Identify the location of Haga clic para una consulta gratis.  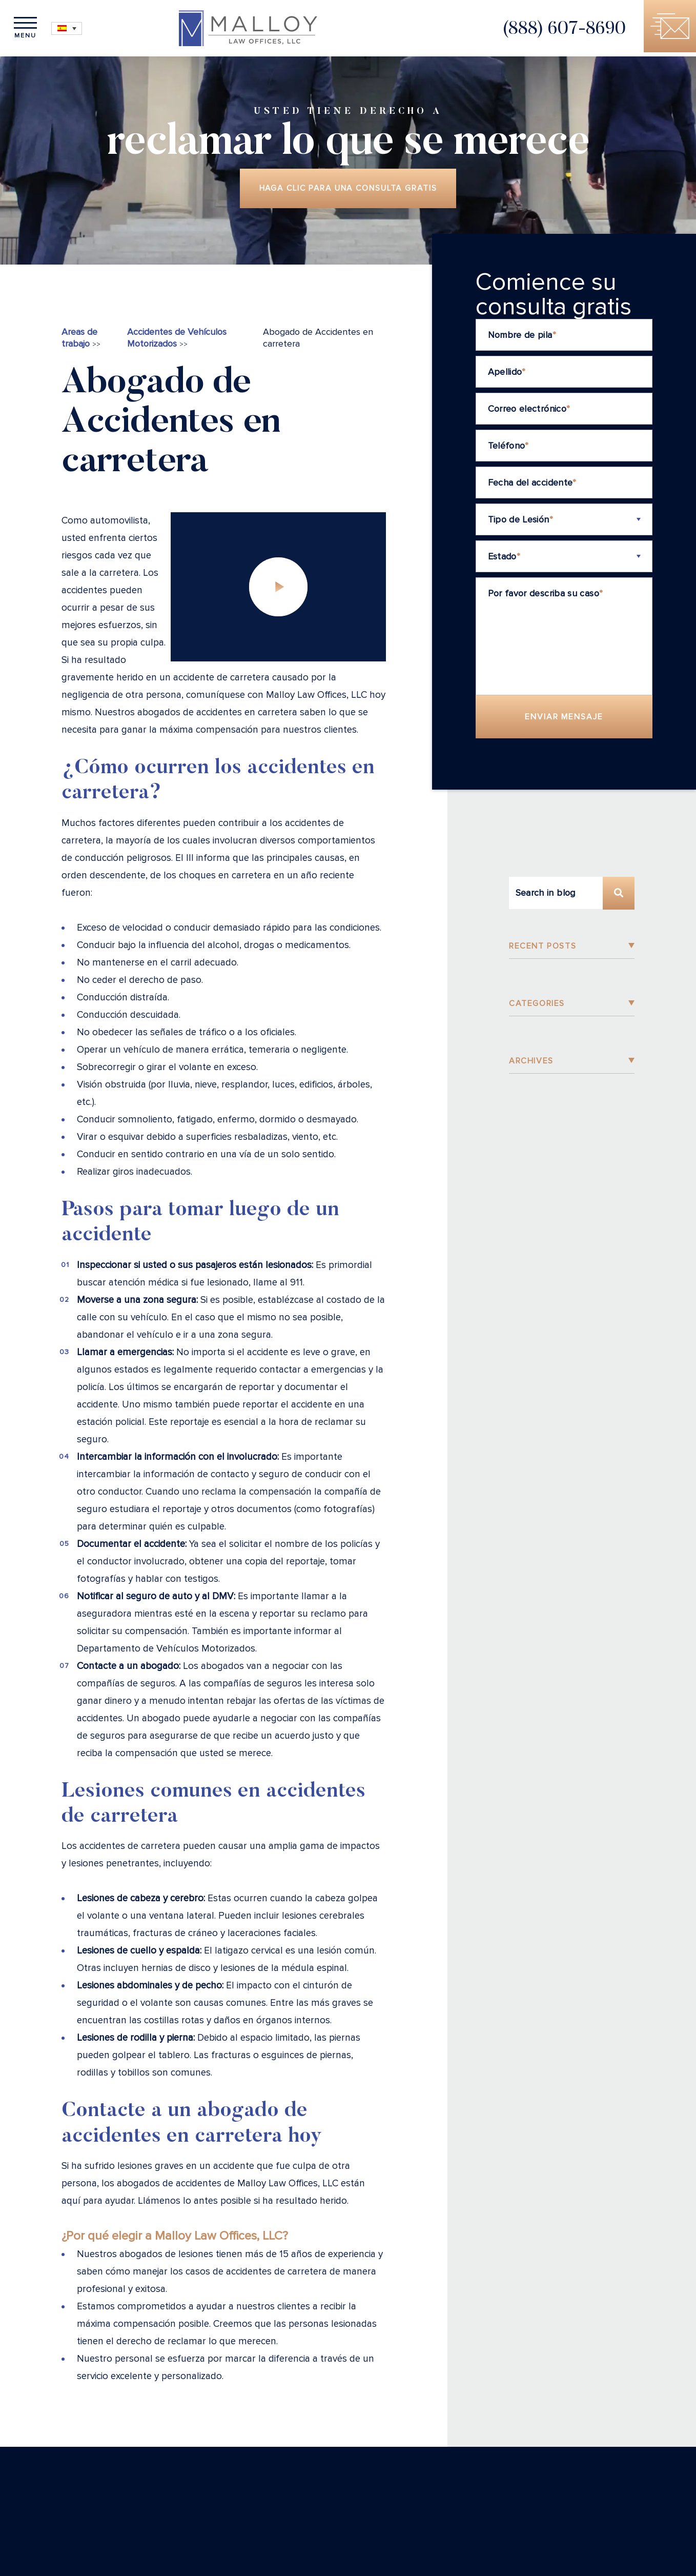
(348, 190).